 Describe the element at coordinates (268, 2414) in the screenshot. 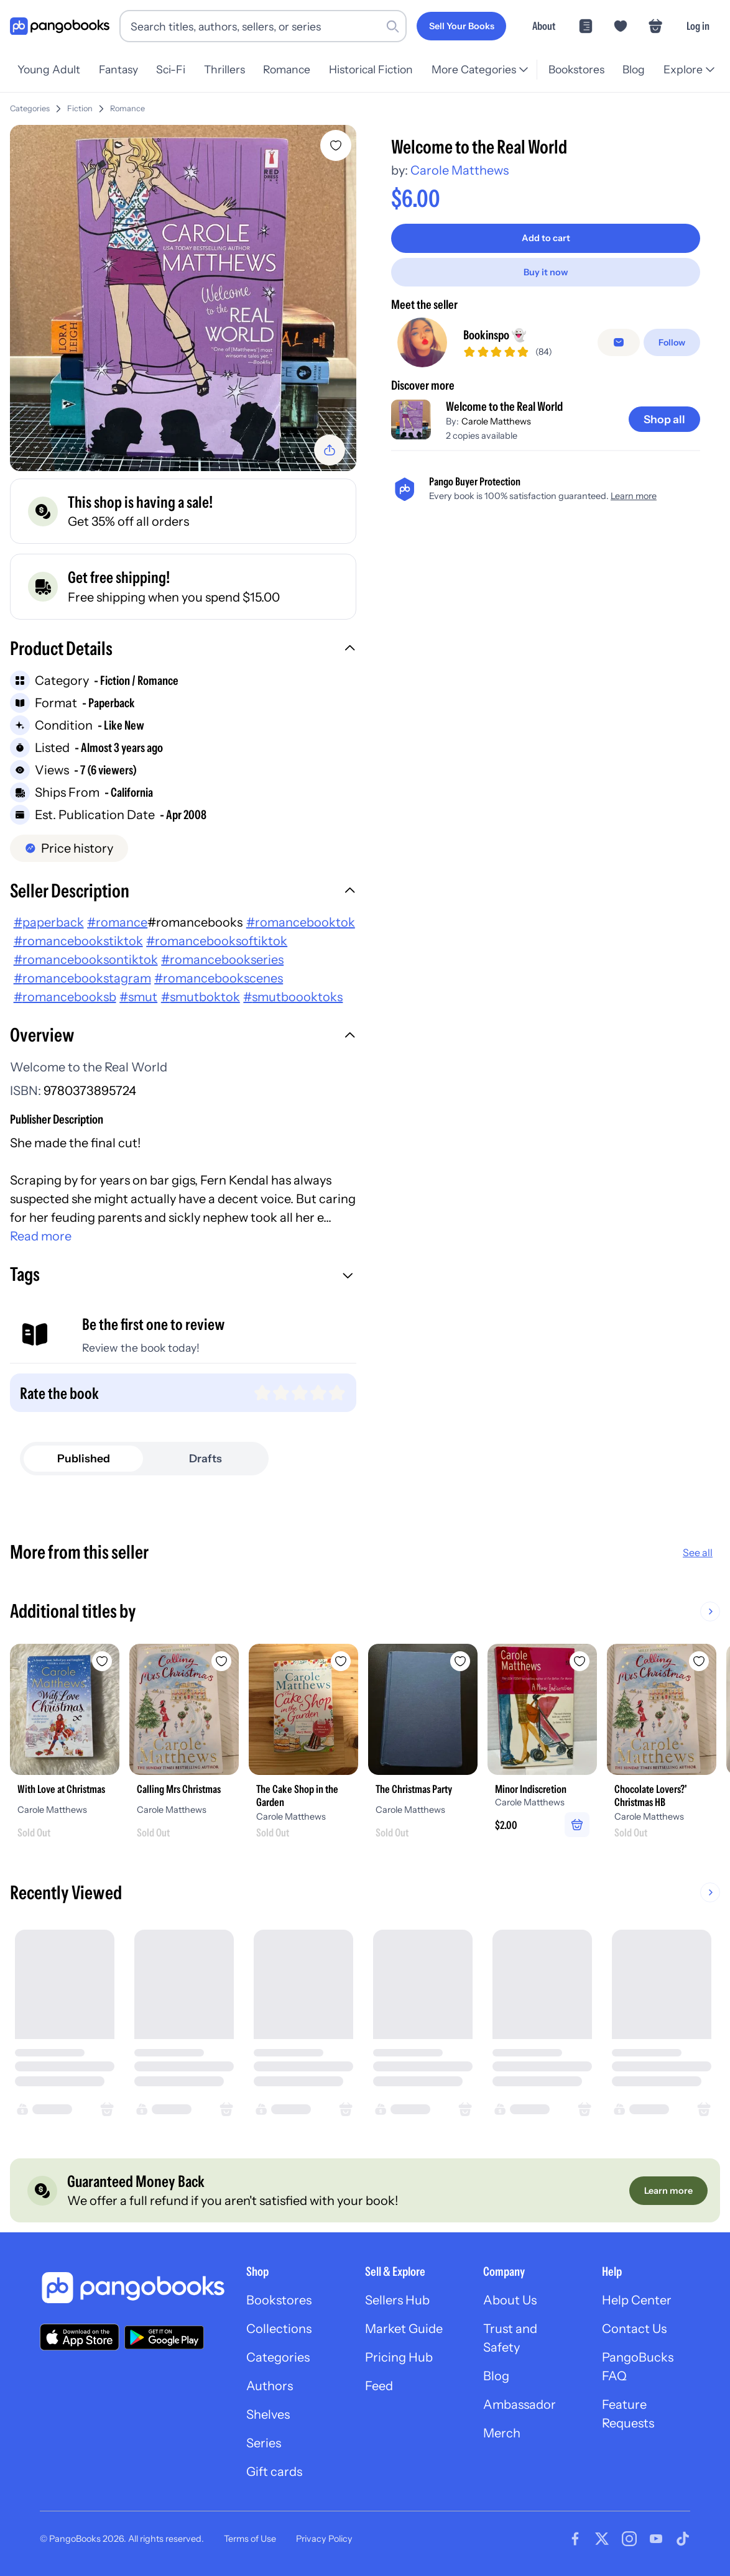

I see `Shelves` at that location.